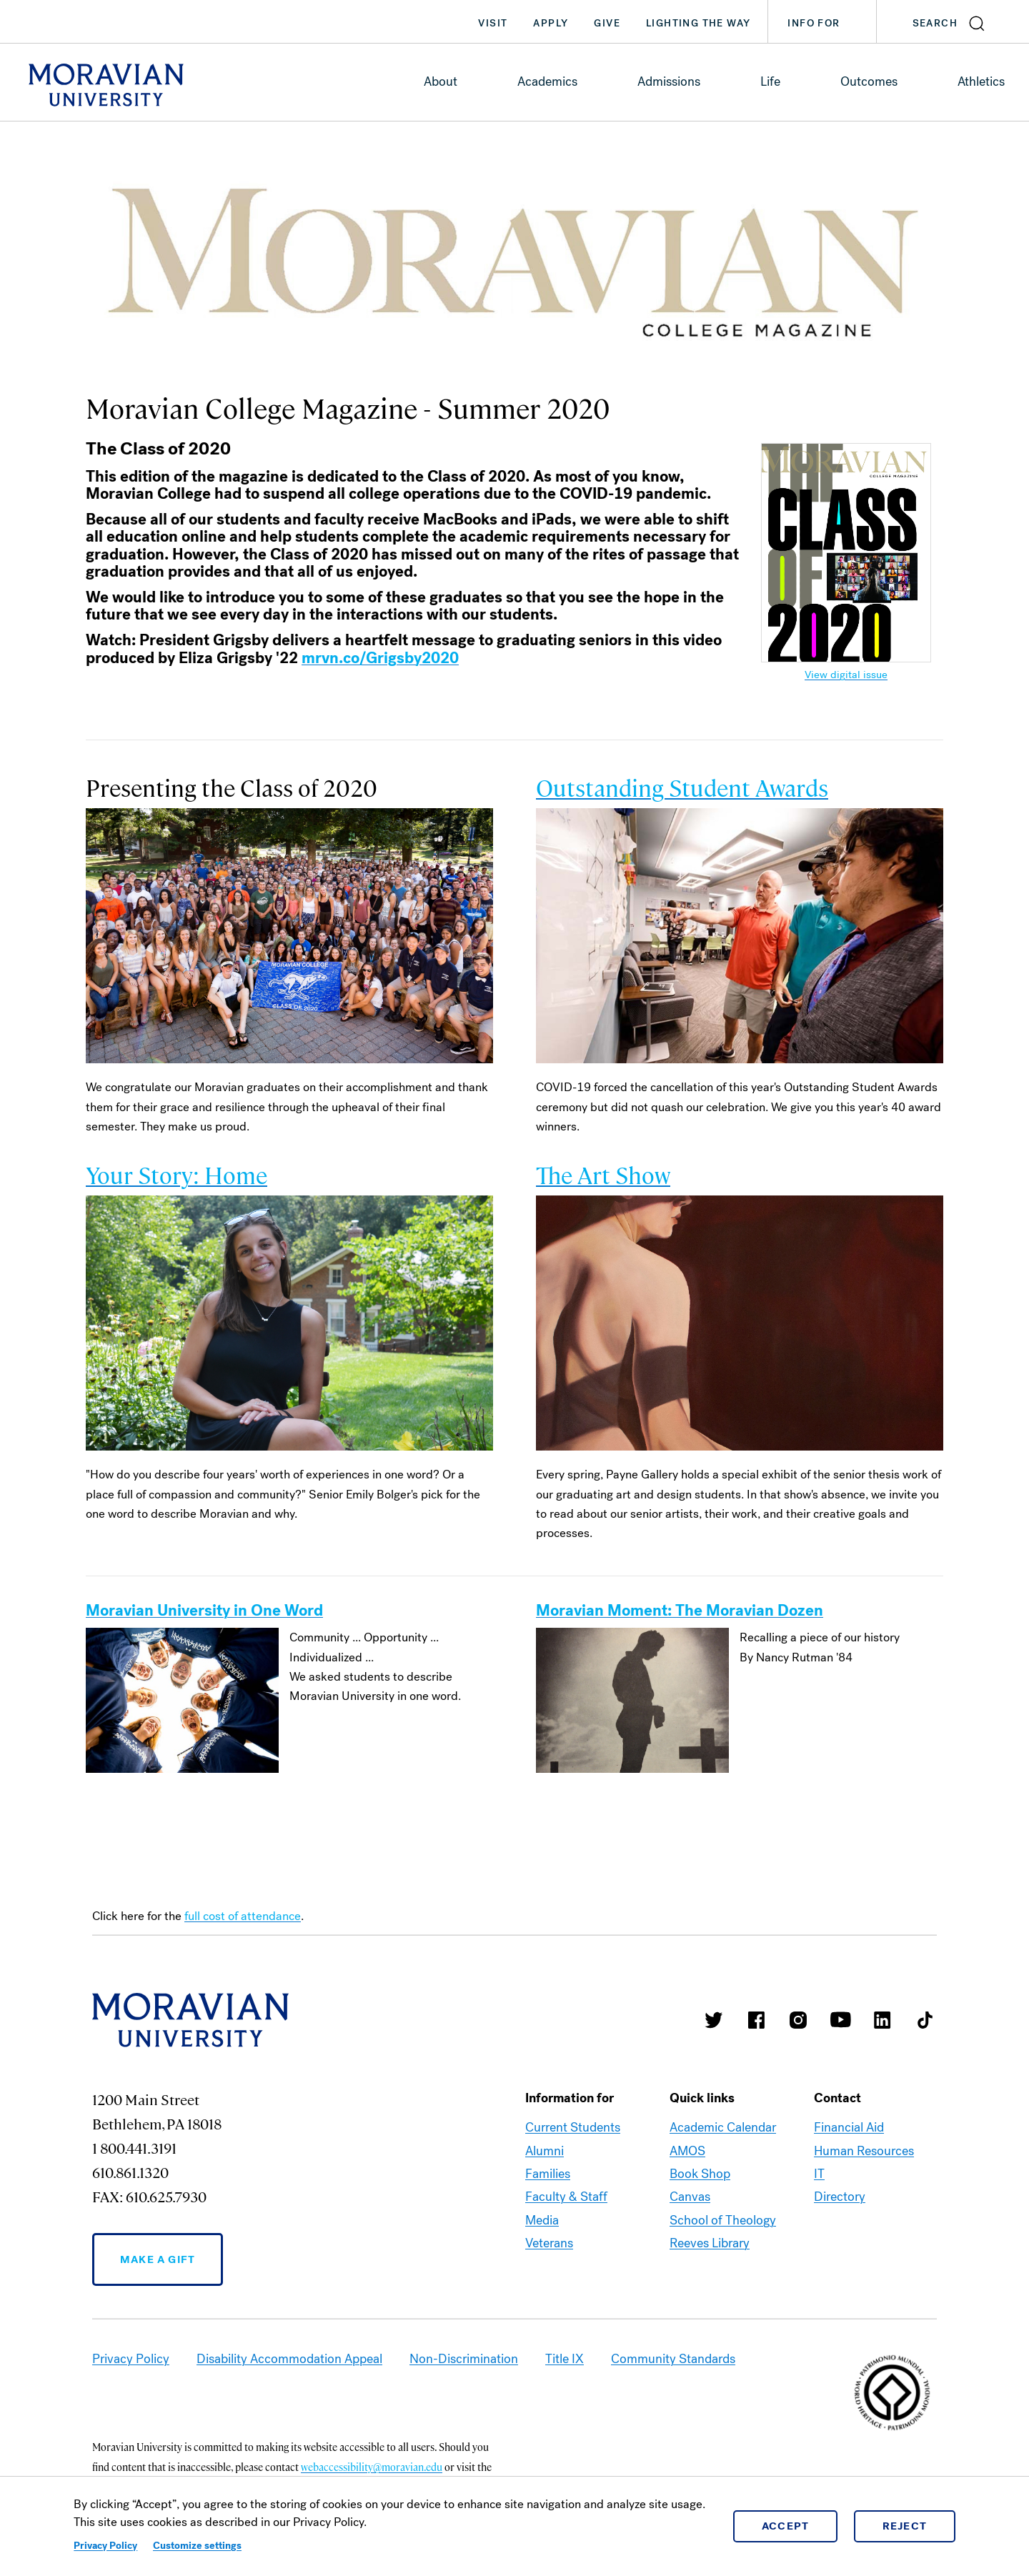 Image resolution: width=1029 pixels, height=2576 pixels. Describe the element at coordinates (380, 658) in the screenshot. I see `mrvn.co/Grigsby2020` at that location.